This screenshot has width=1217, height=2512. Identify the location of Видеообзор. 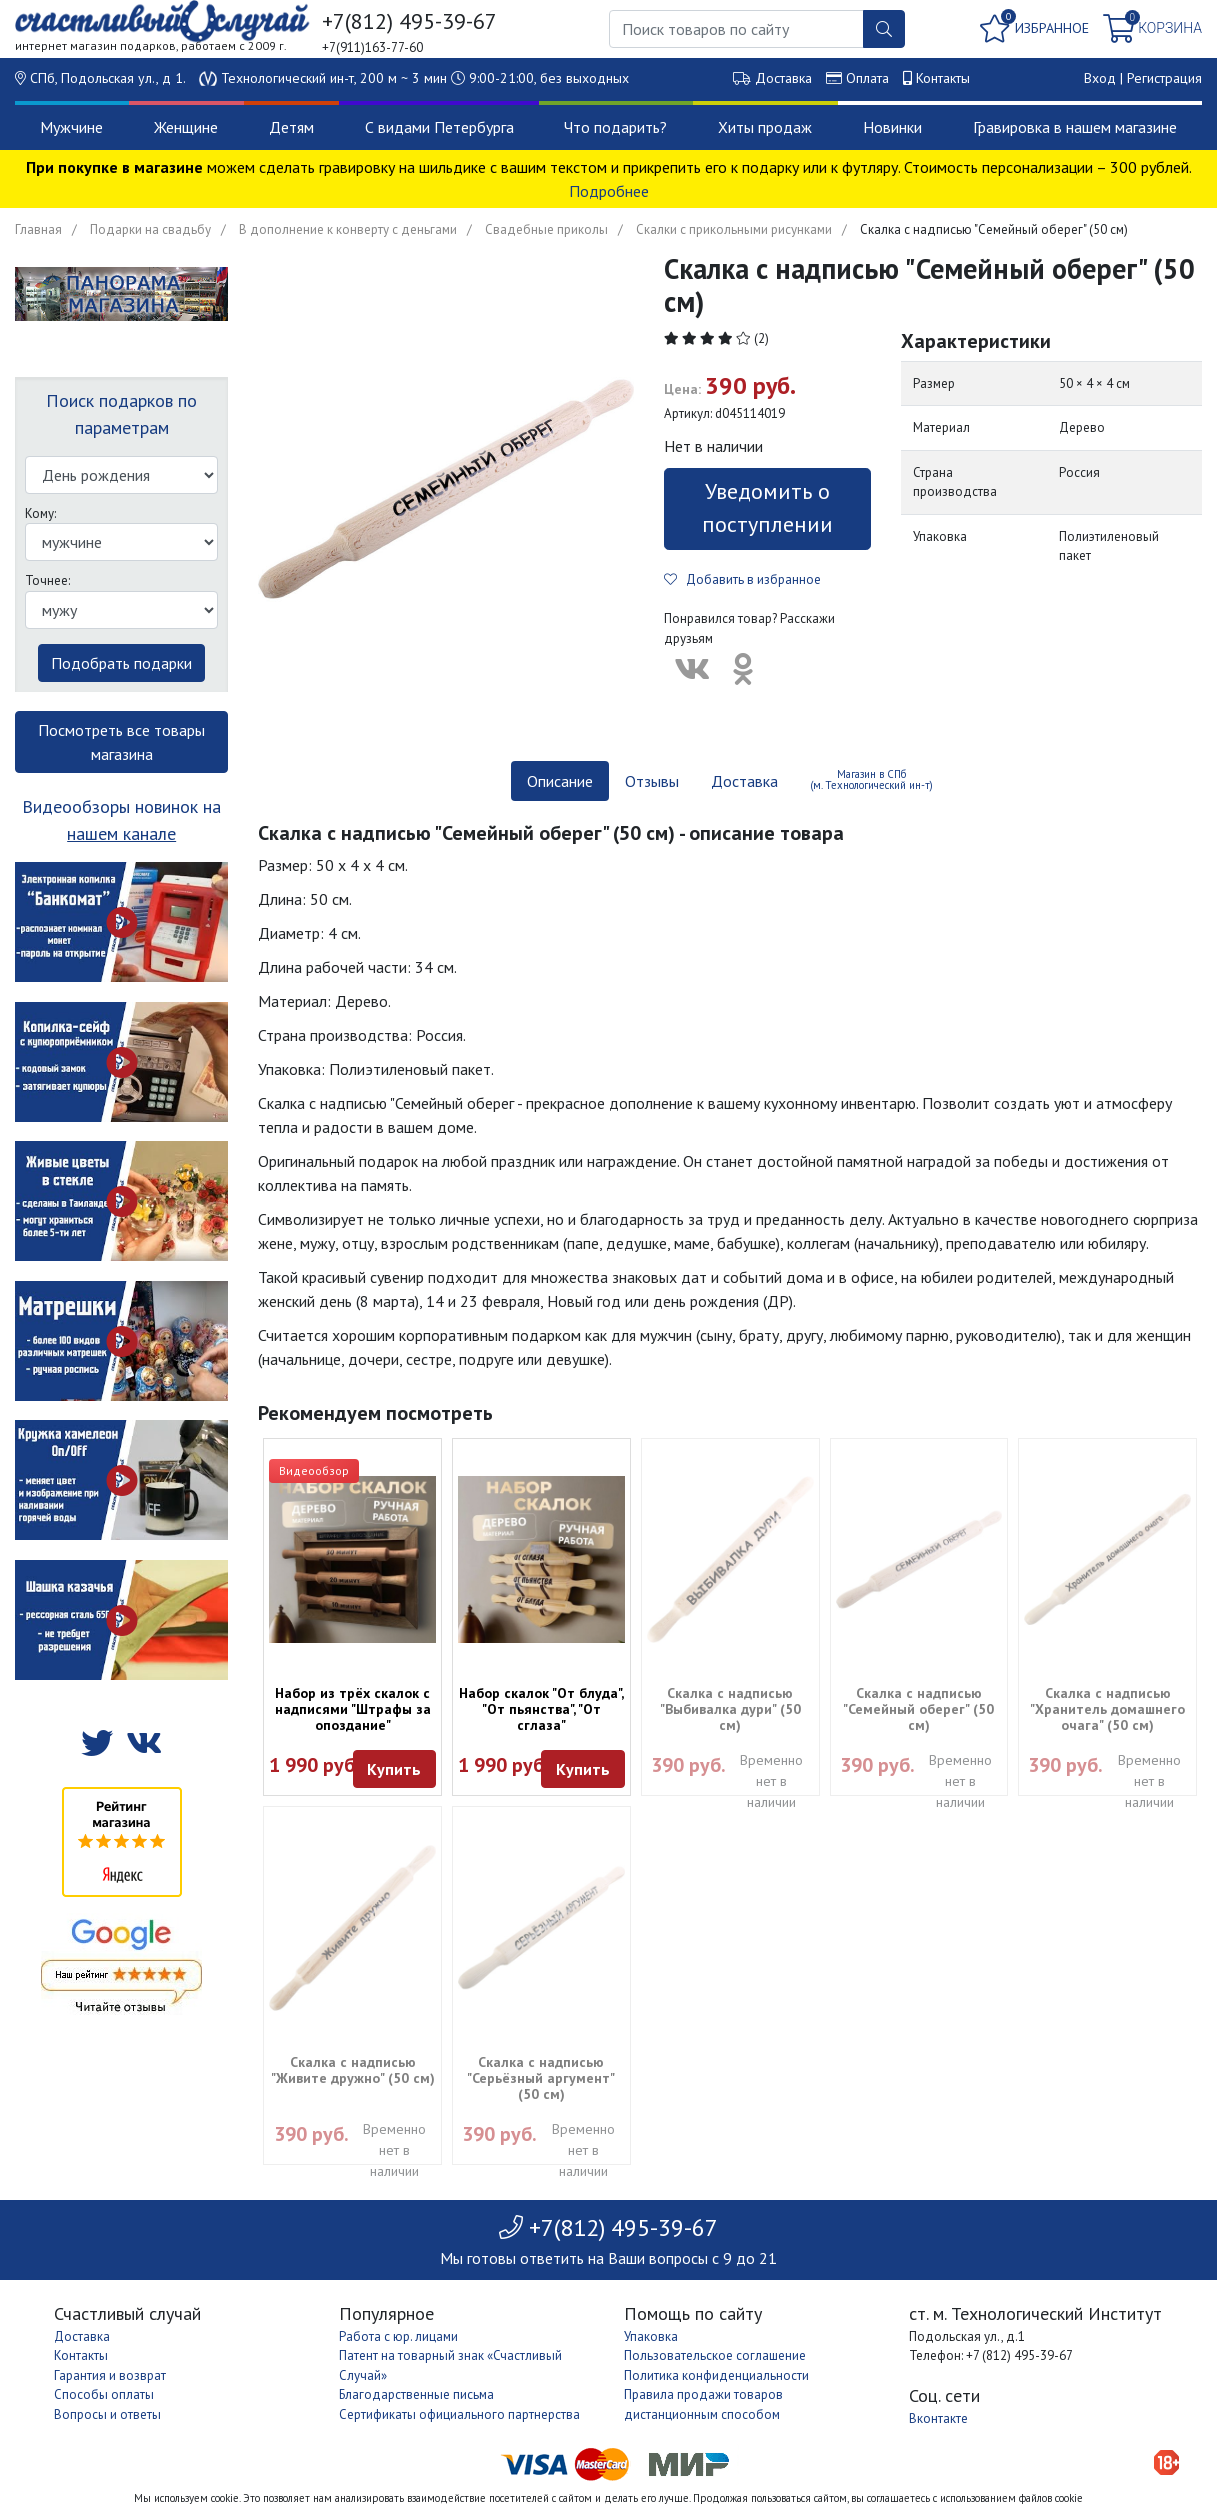
(314, 1470).